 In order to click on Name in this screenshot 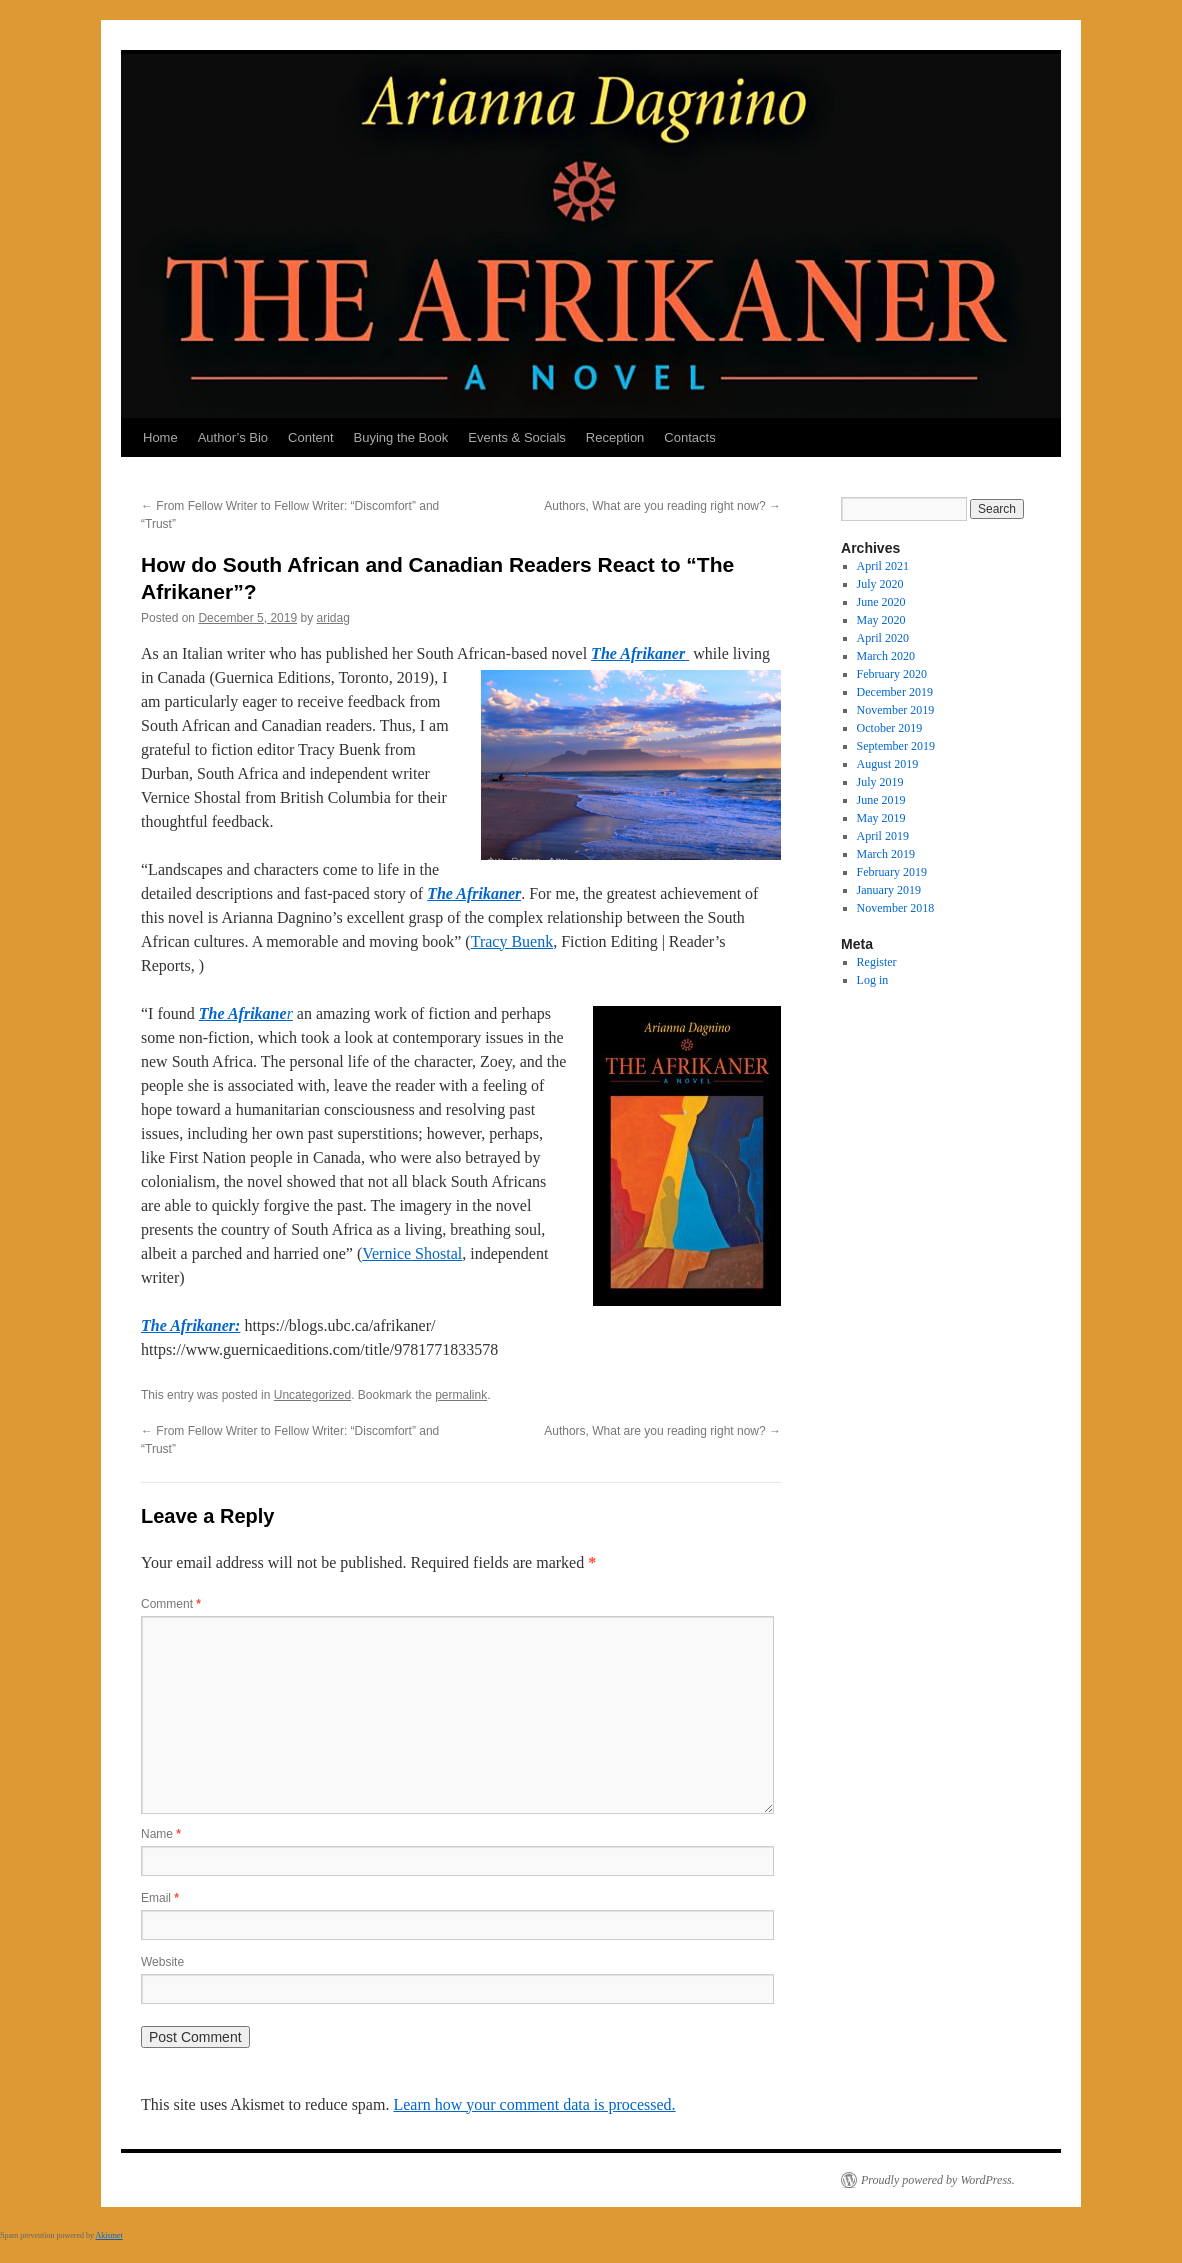, I will do `click(161, 1834)`.